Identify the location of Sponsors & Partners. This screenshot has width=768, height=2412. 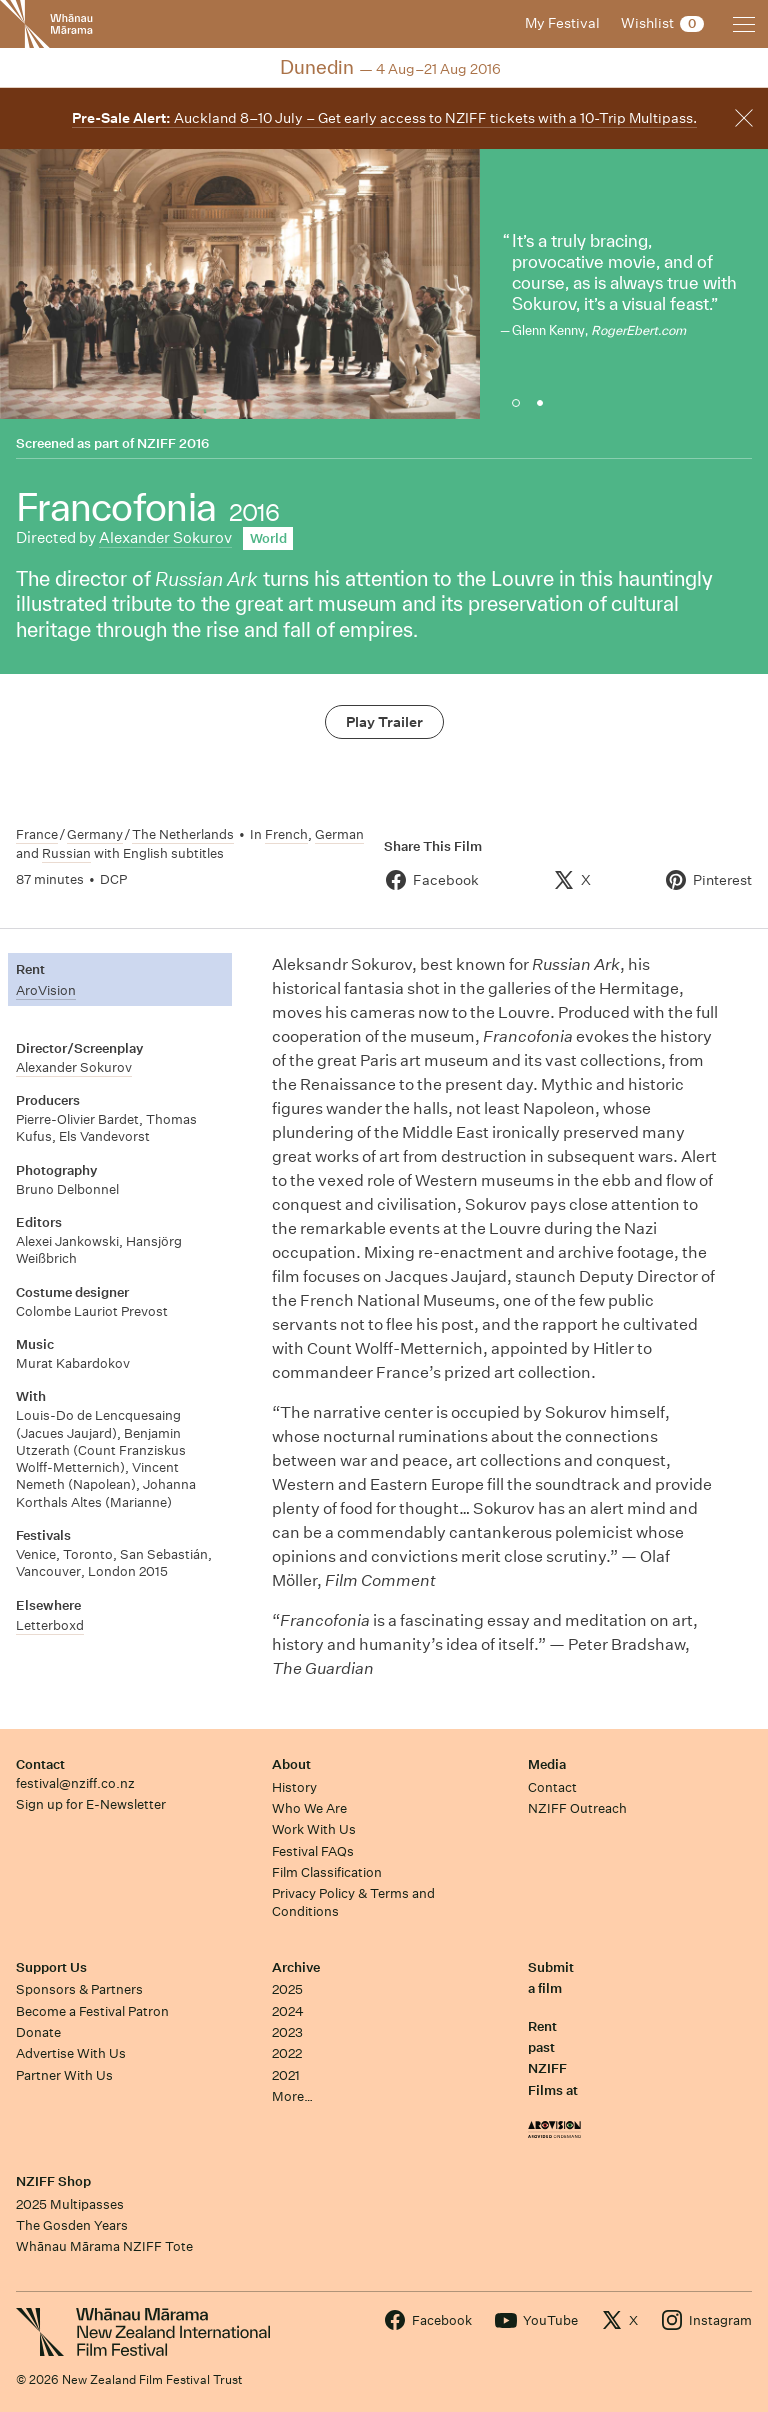
(79, 1989).